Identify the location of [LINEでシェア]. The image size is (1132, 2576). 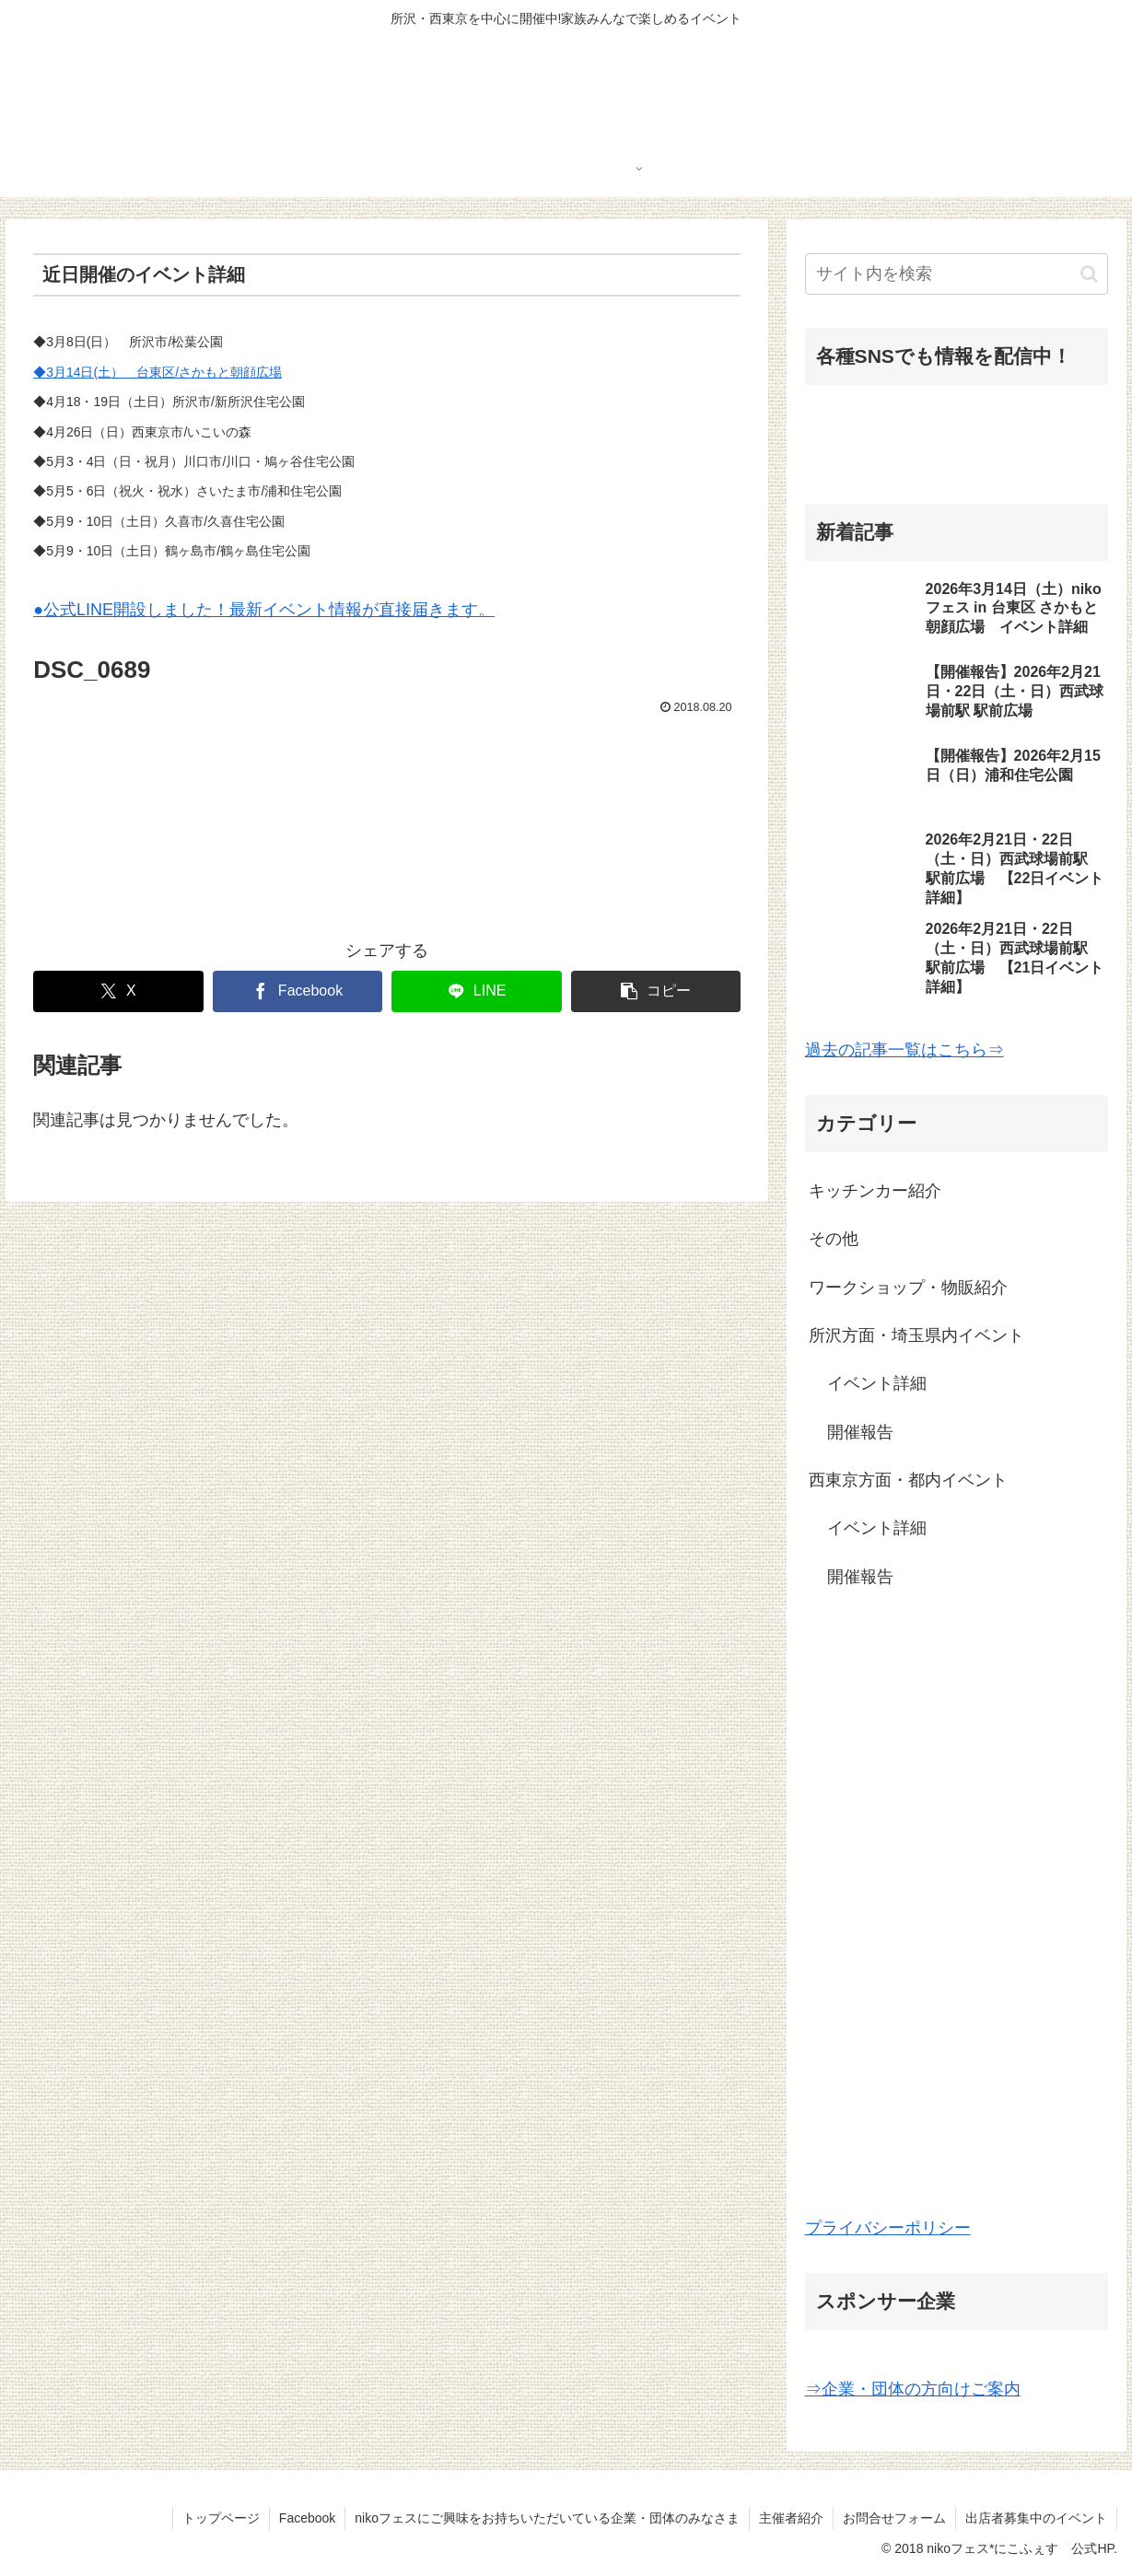
(476, 991).